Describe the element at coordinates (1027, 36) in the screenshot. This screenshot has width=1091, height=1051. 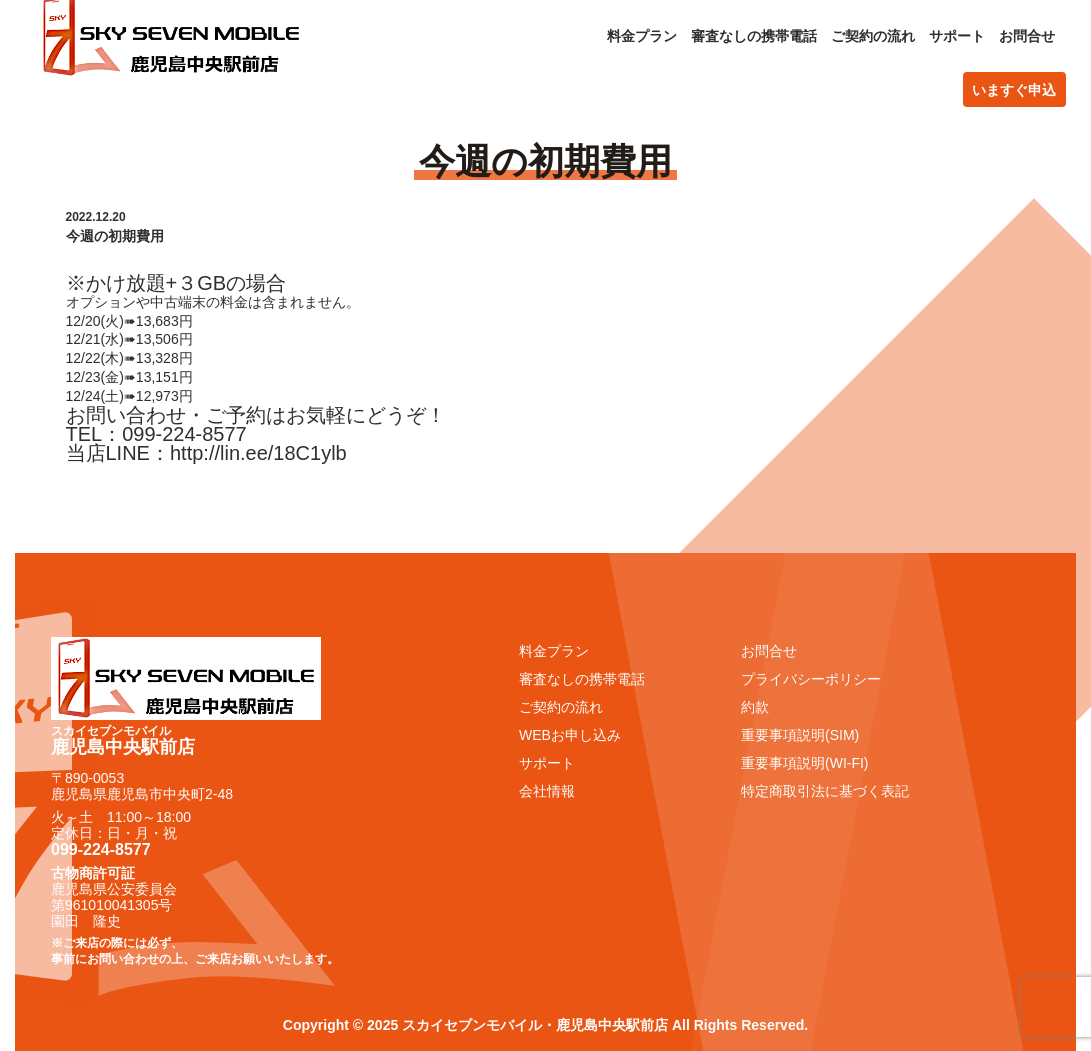
I see `お問合せ` at that location.